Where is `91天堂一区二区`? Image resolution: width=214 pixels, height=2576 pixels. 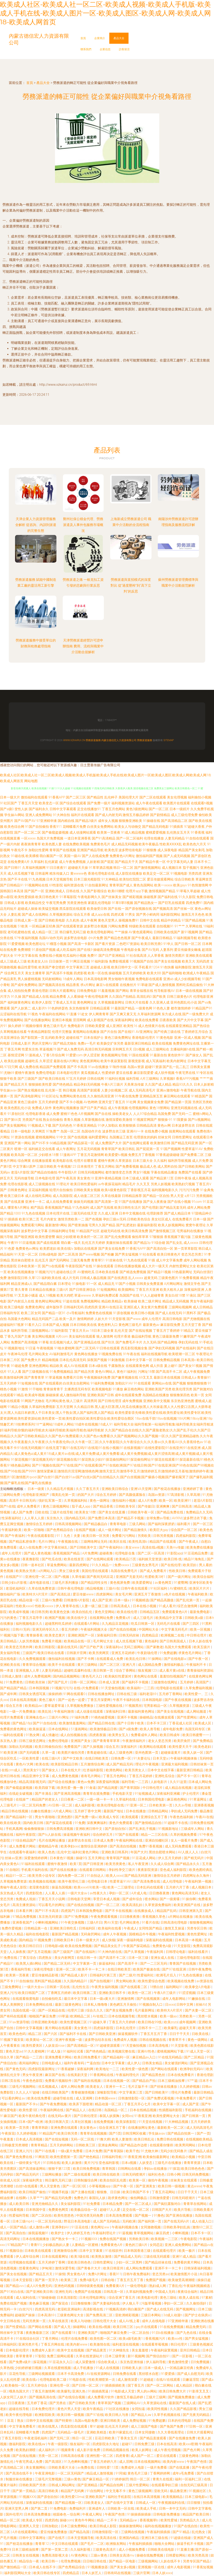 91天堂一区二区 is located at coordinates (26, 1254).